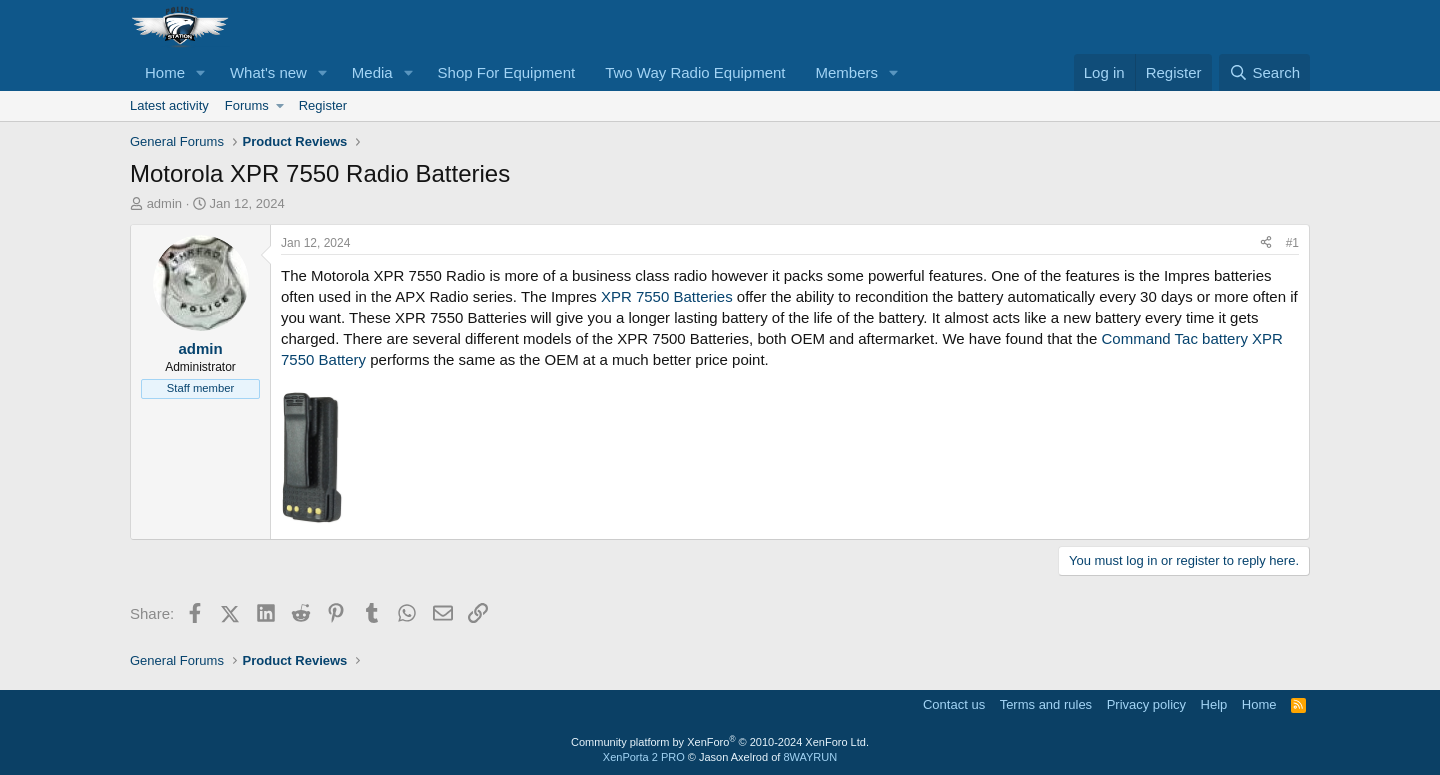 The width and height of the screenshot is (1440, 775). What do you see at coordinates (1214, 704) in the screenshot?
I see `Help` at bounding box center [1214, 704].